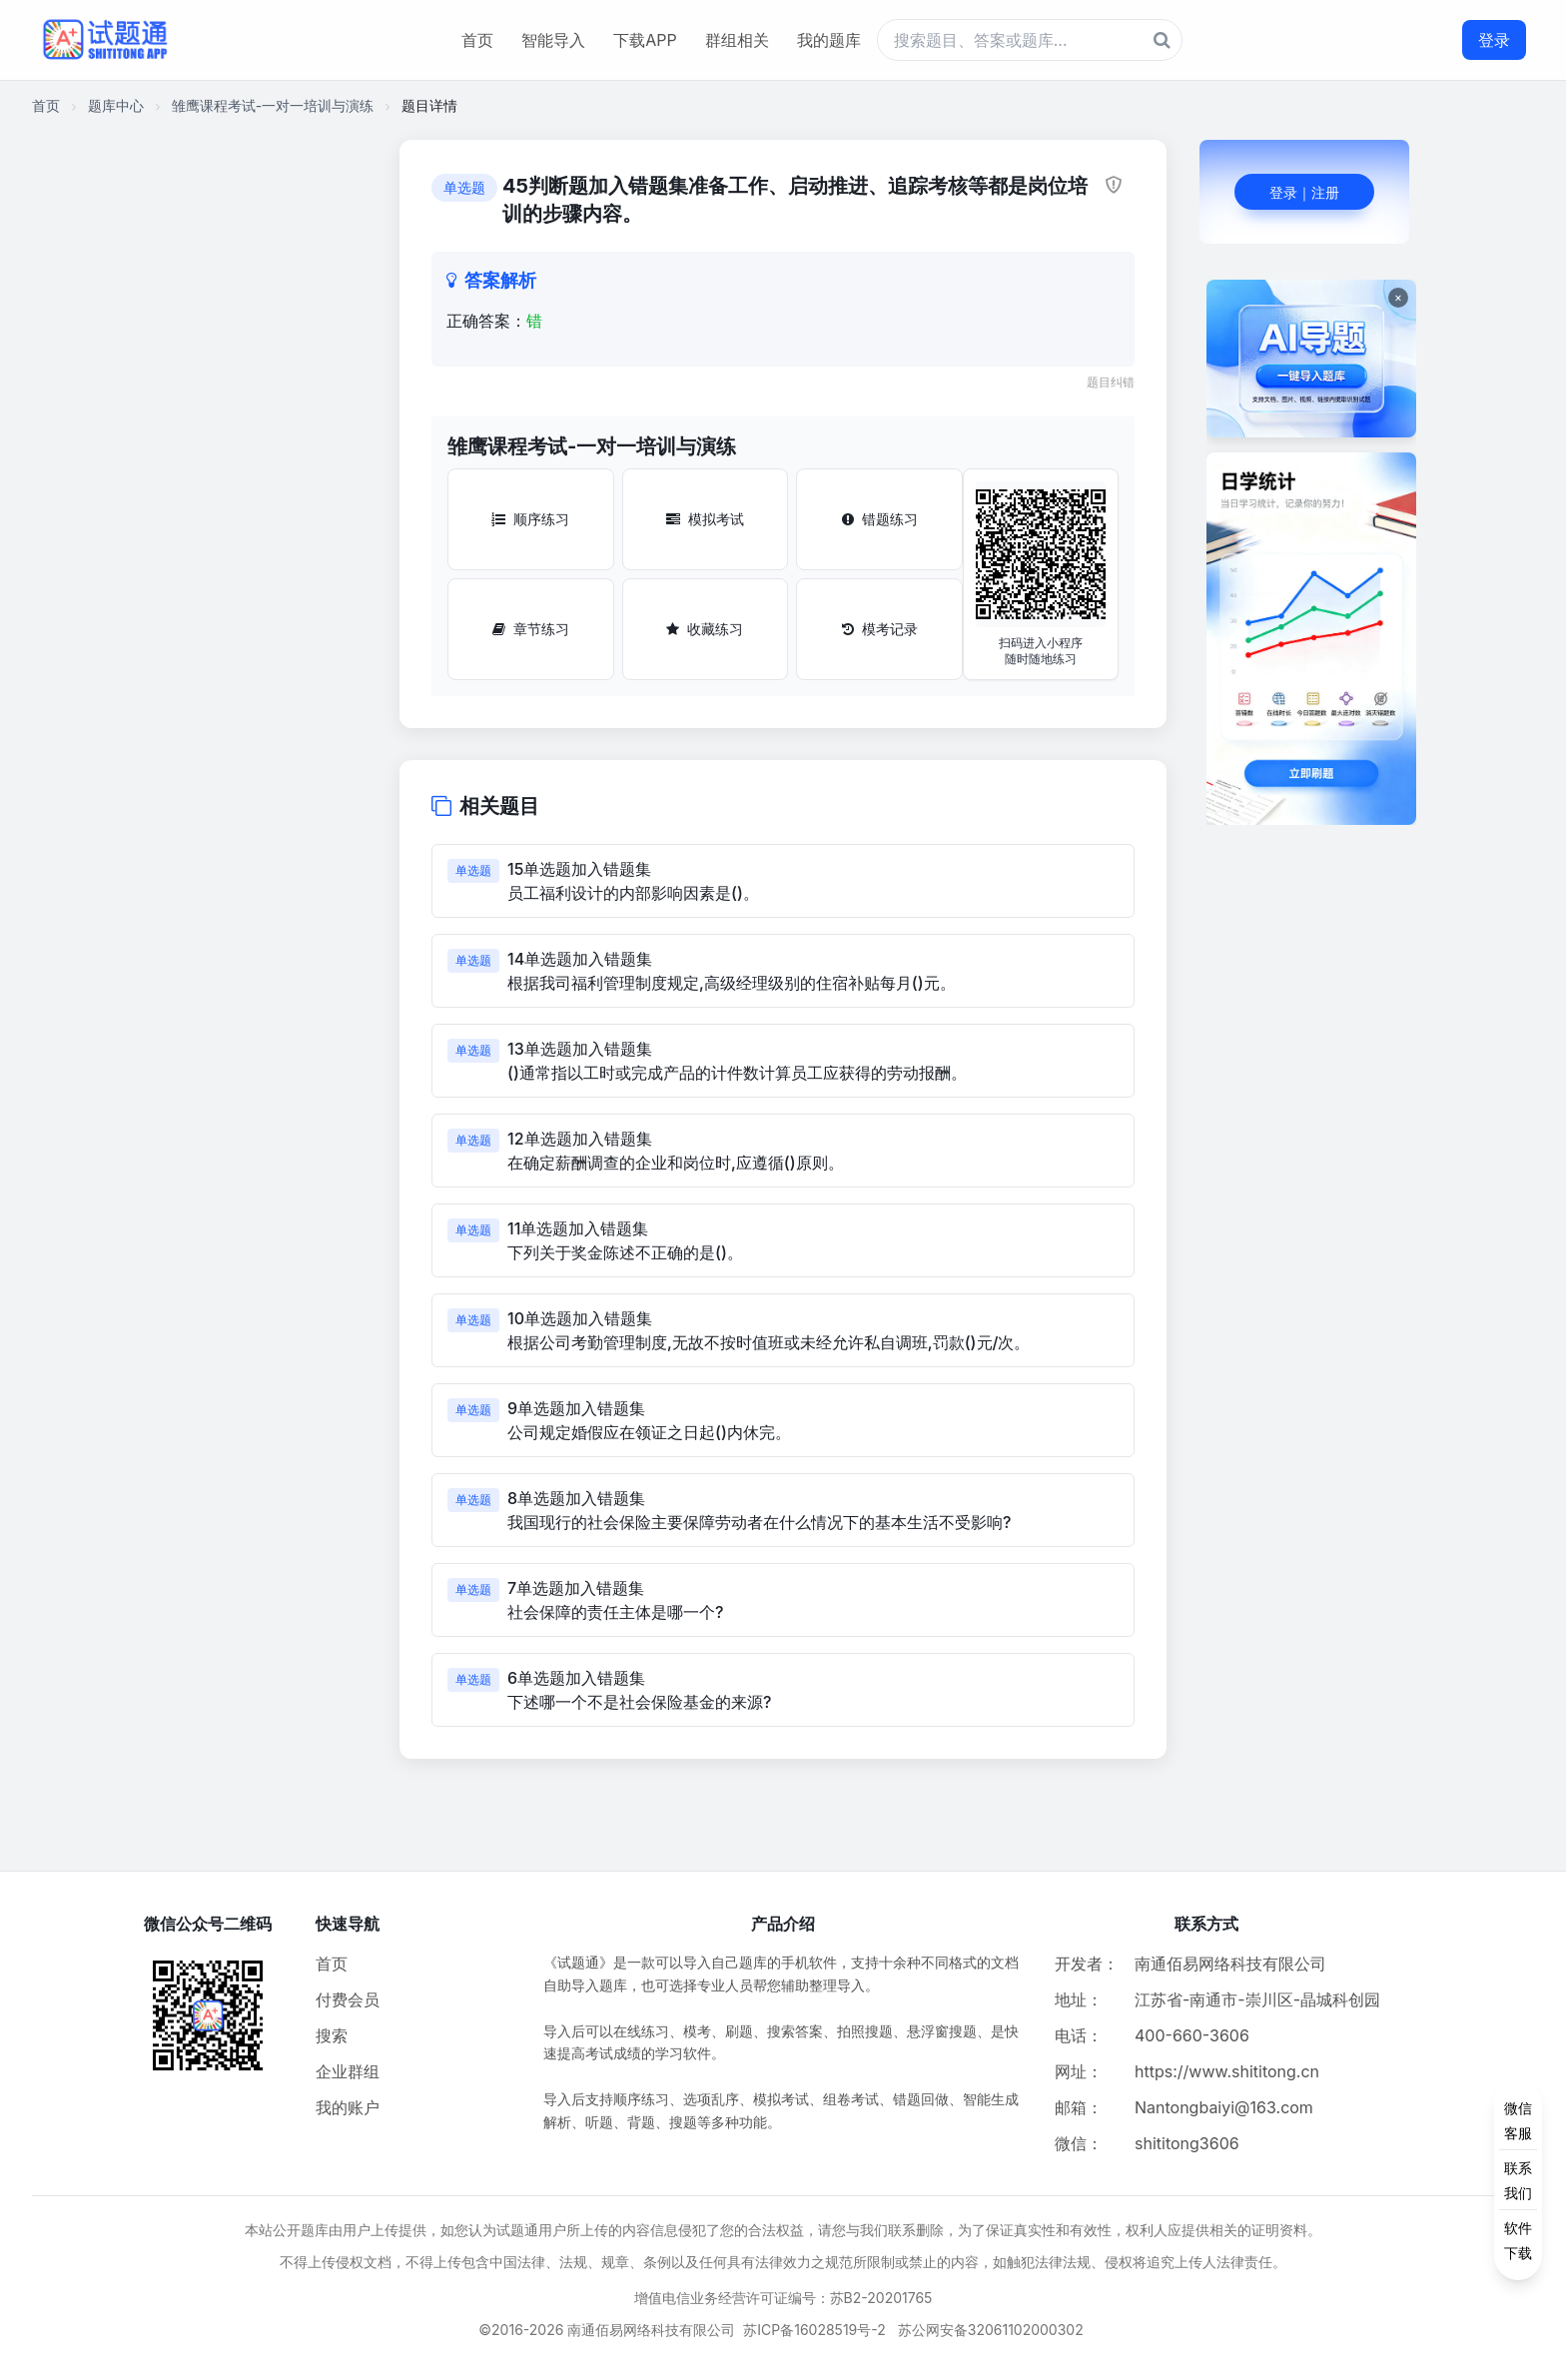  Describe the element at coordinates (644, 40) in the screenshot. I see `下载APP` at that location.